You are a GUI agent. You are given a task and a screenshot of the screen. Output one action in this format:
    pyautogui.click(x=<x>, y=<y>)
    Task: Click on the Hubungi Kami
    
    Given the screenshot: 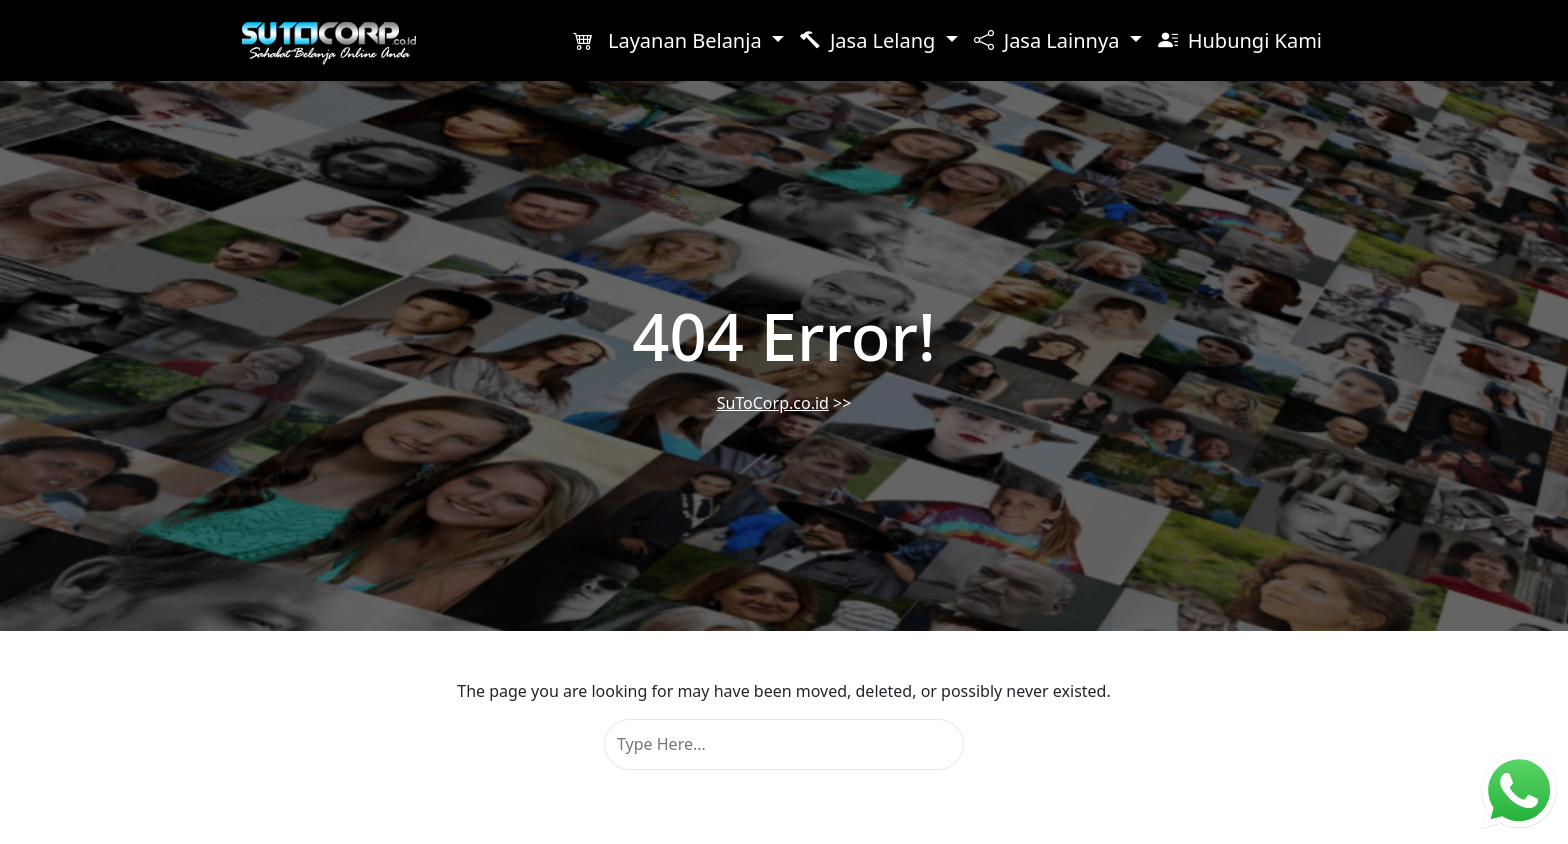 What is the action you would take?
    pyautogui.click(x=1240, y=40)
    